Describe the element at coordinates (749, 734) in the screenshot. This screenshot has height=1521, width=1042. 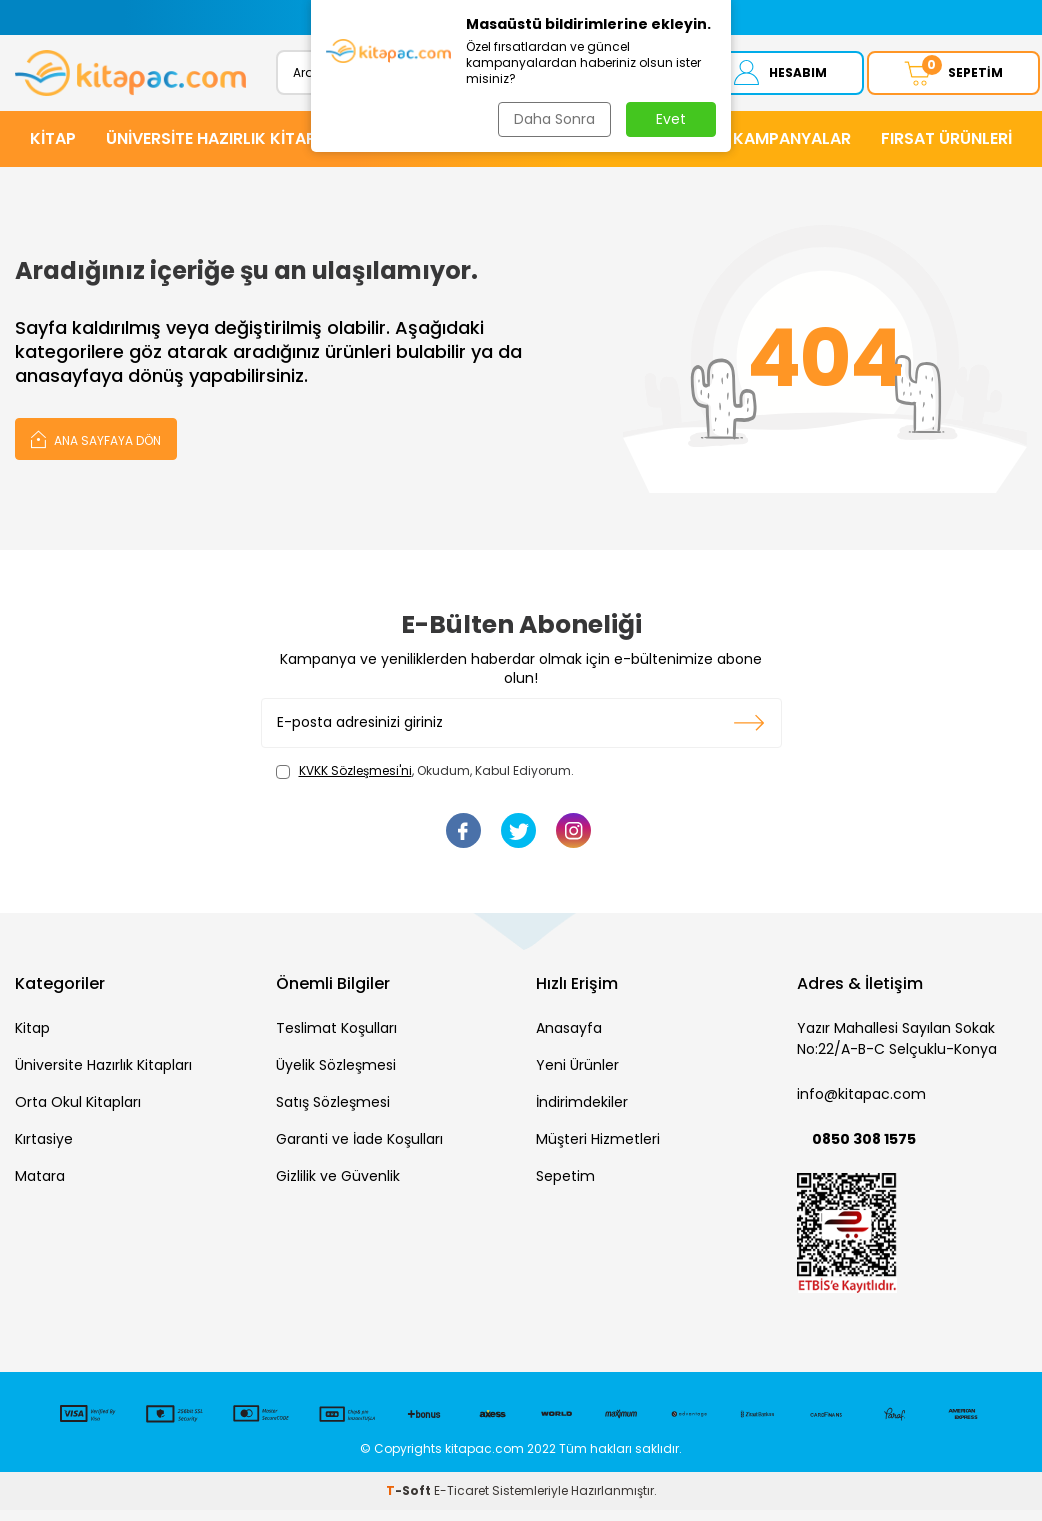
I see `Kayıt olun` at that location.